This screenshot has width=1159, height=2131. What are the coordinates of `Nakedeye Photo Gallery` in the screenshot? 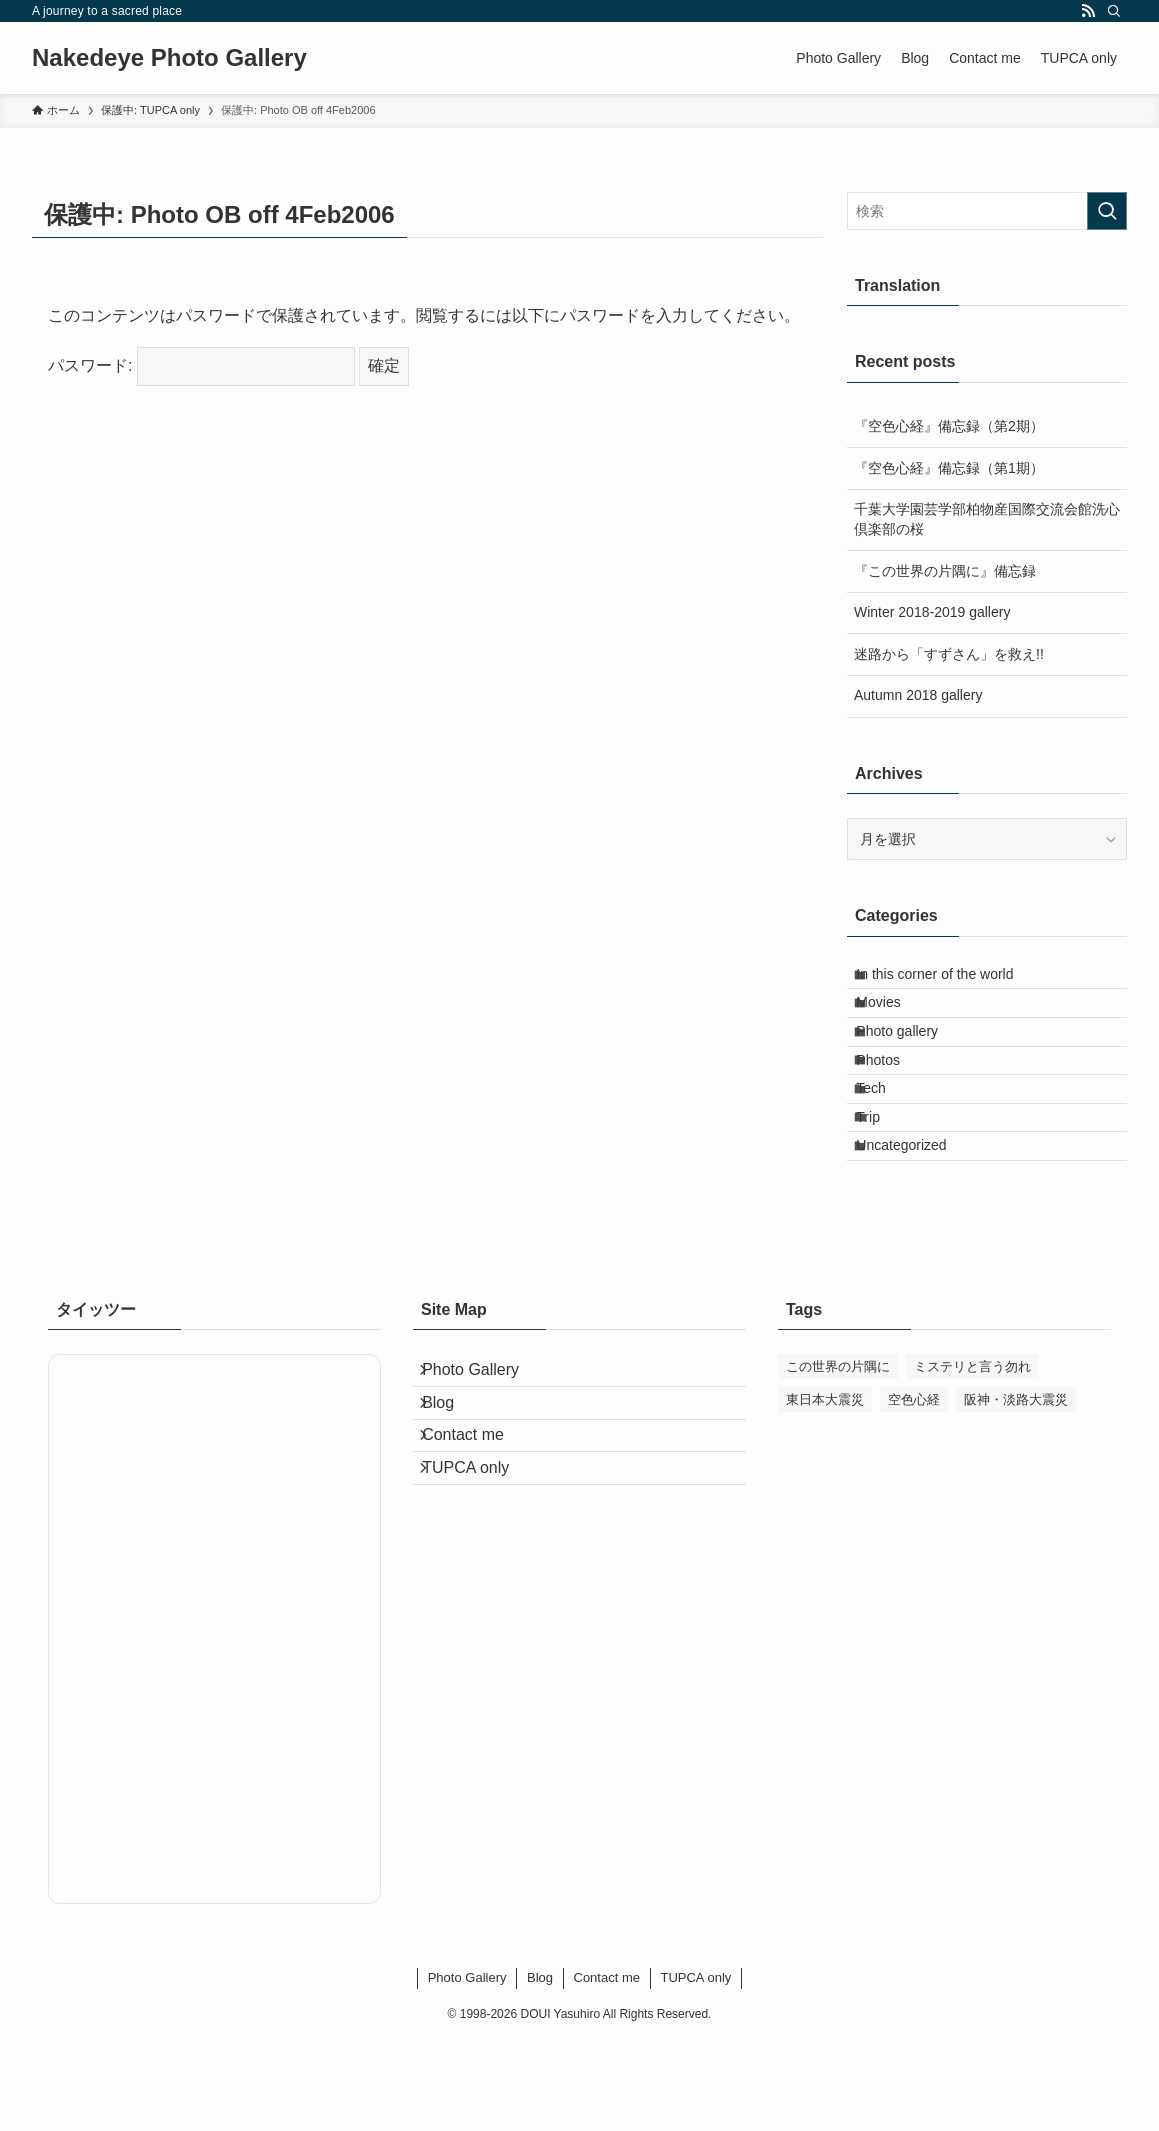 It's located at (169, 58).